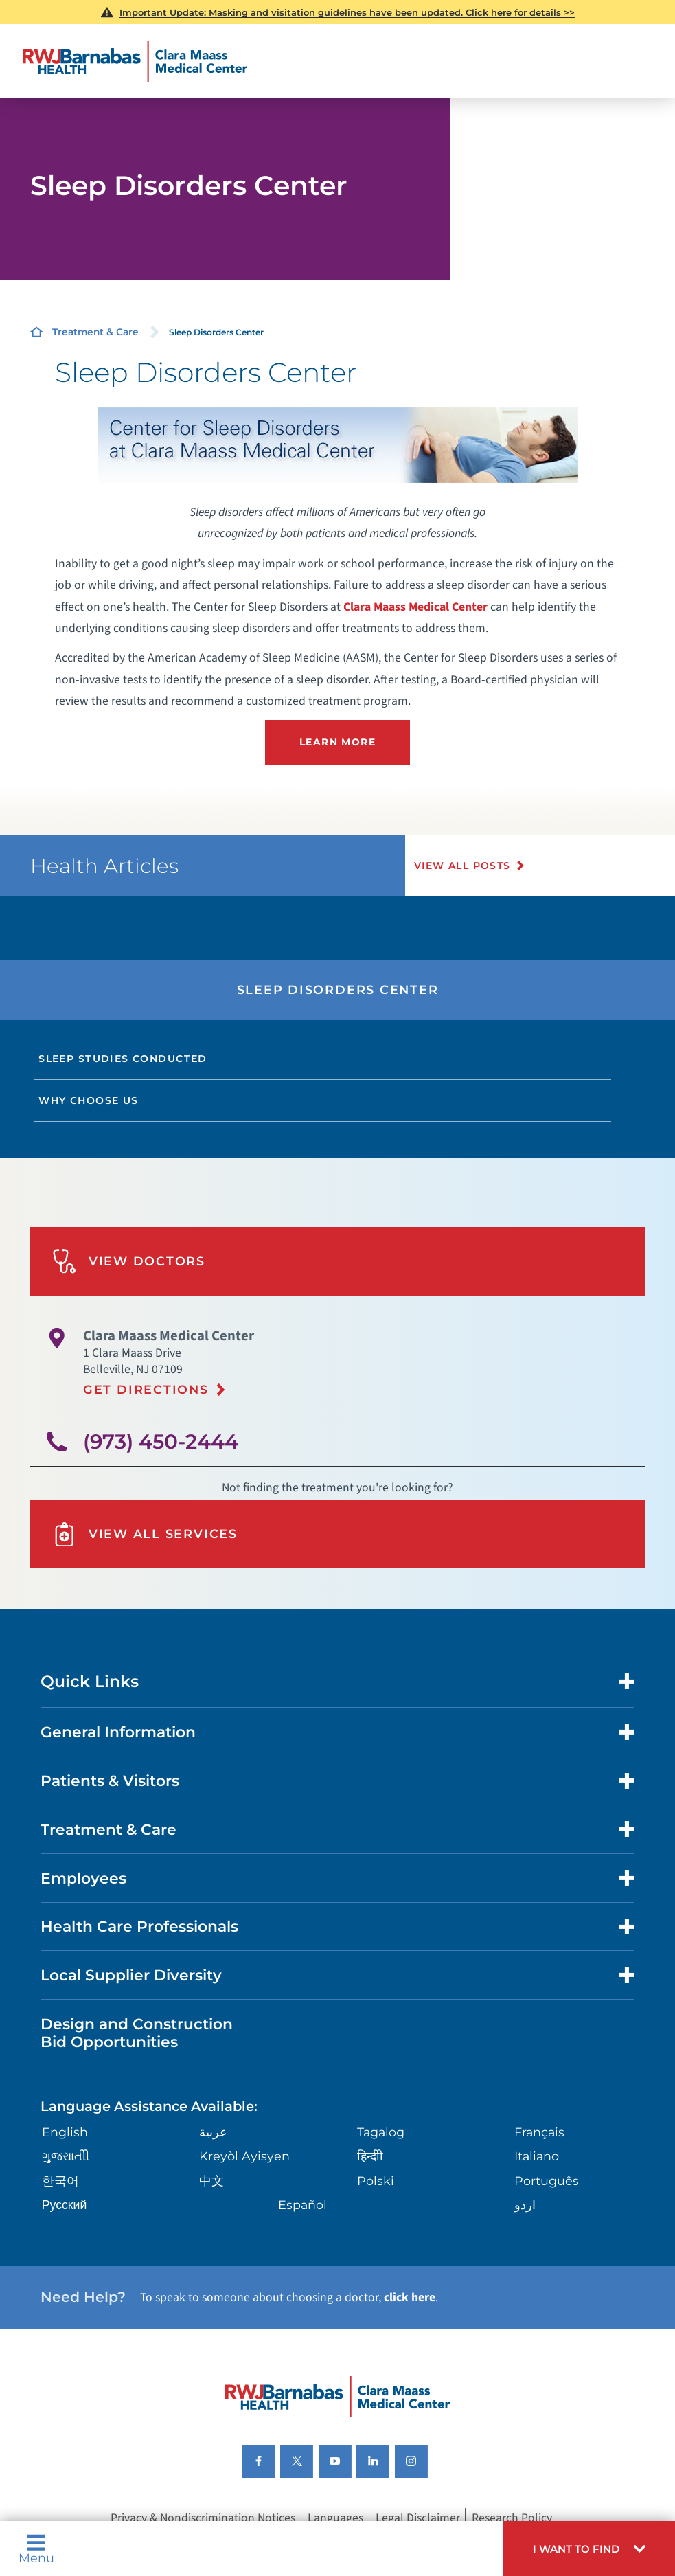 This screenshot has height=2576, width=675. Describe the element at coordinates (65, 2131) in the screenshot. I see `English` at that location.